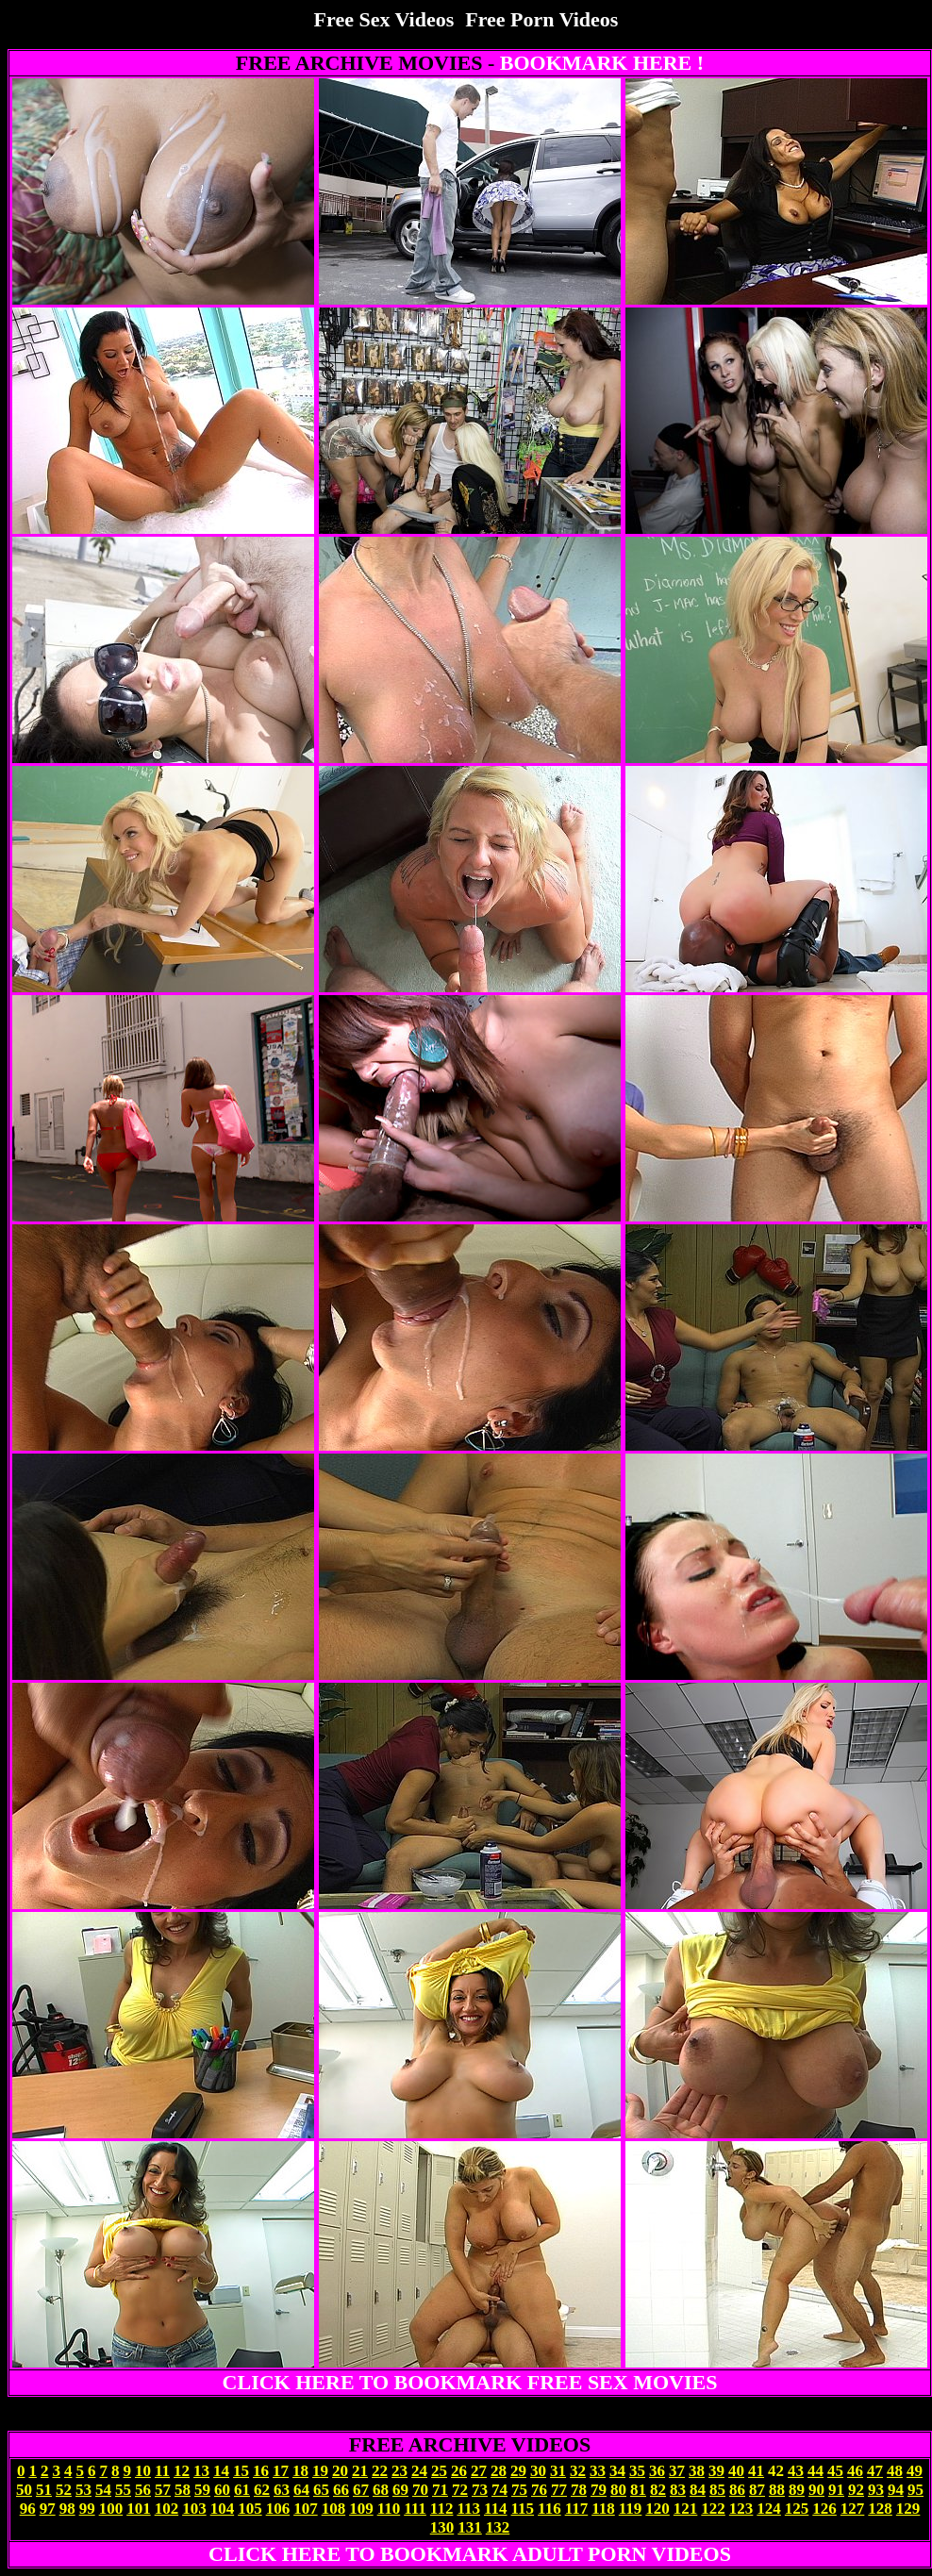 This screenshot has width=932, height=2576. What do you see at coordinates (143, 2471) in the screenshot?
I see `10` at bounding box center [143, 2471].